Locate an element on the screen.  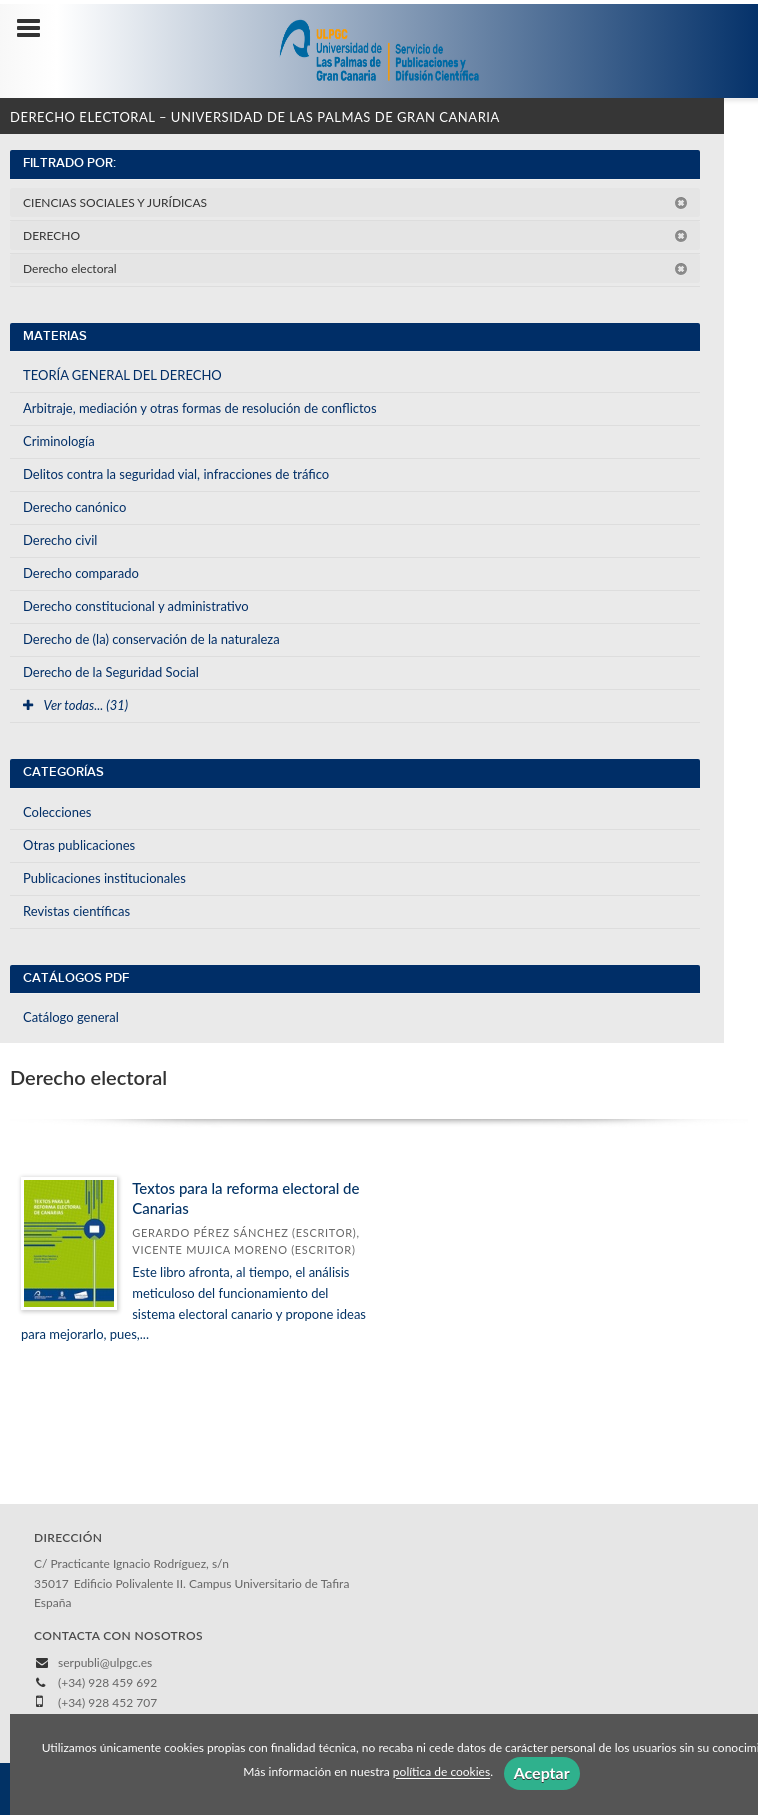
Otras publicaciones is located at coordinates (79, 845).